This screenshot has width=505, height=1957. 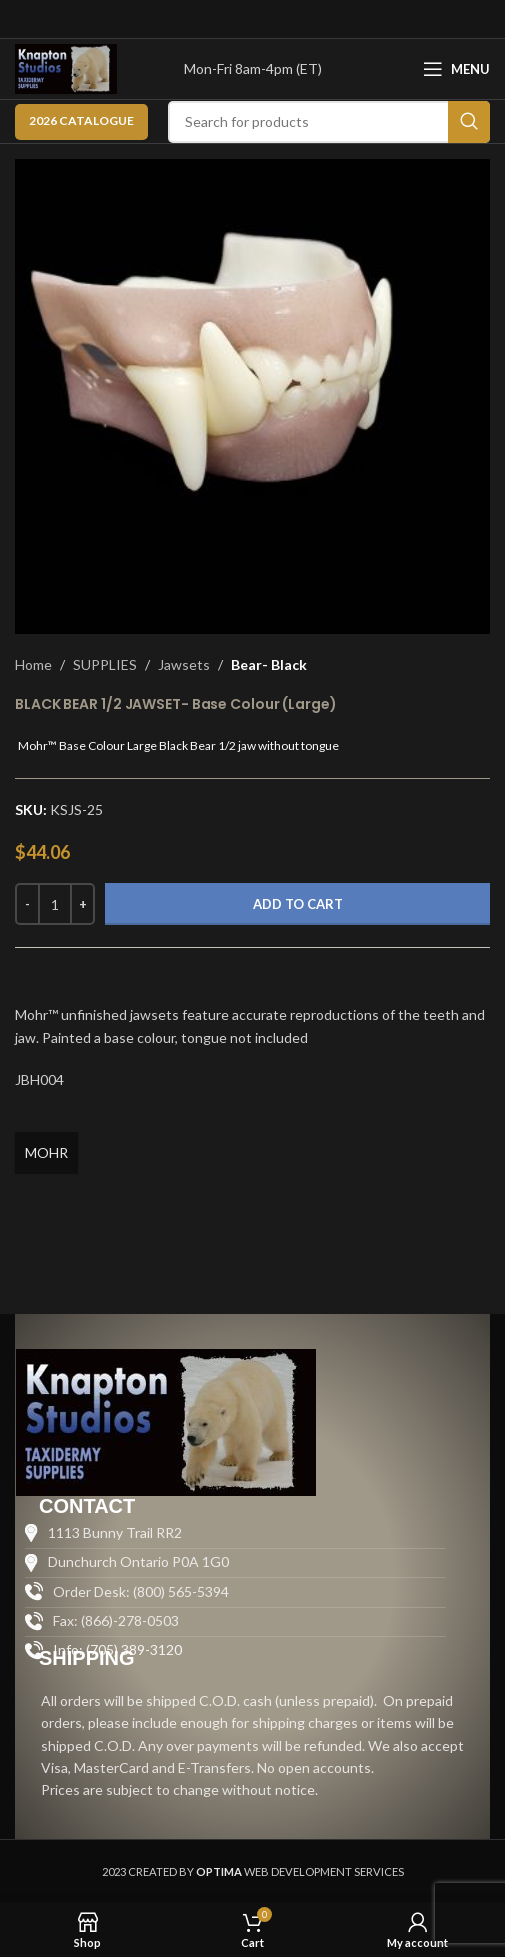 What do you see at coordinates (329, 122) in the screenshot?
I see `[Search]` at bounding box center [329, 122].